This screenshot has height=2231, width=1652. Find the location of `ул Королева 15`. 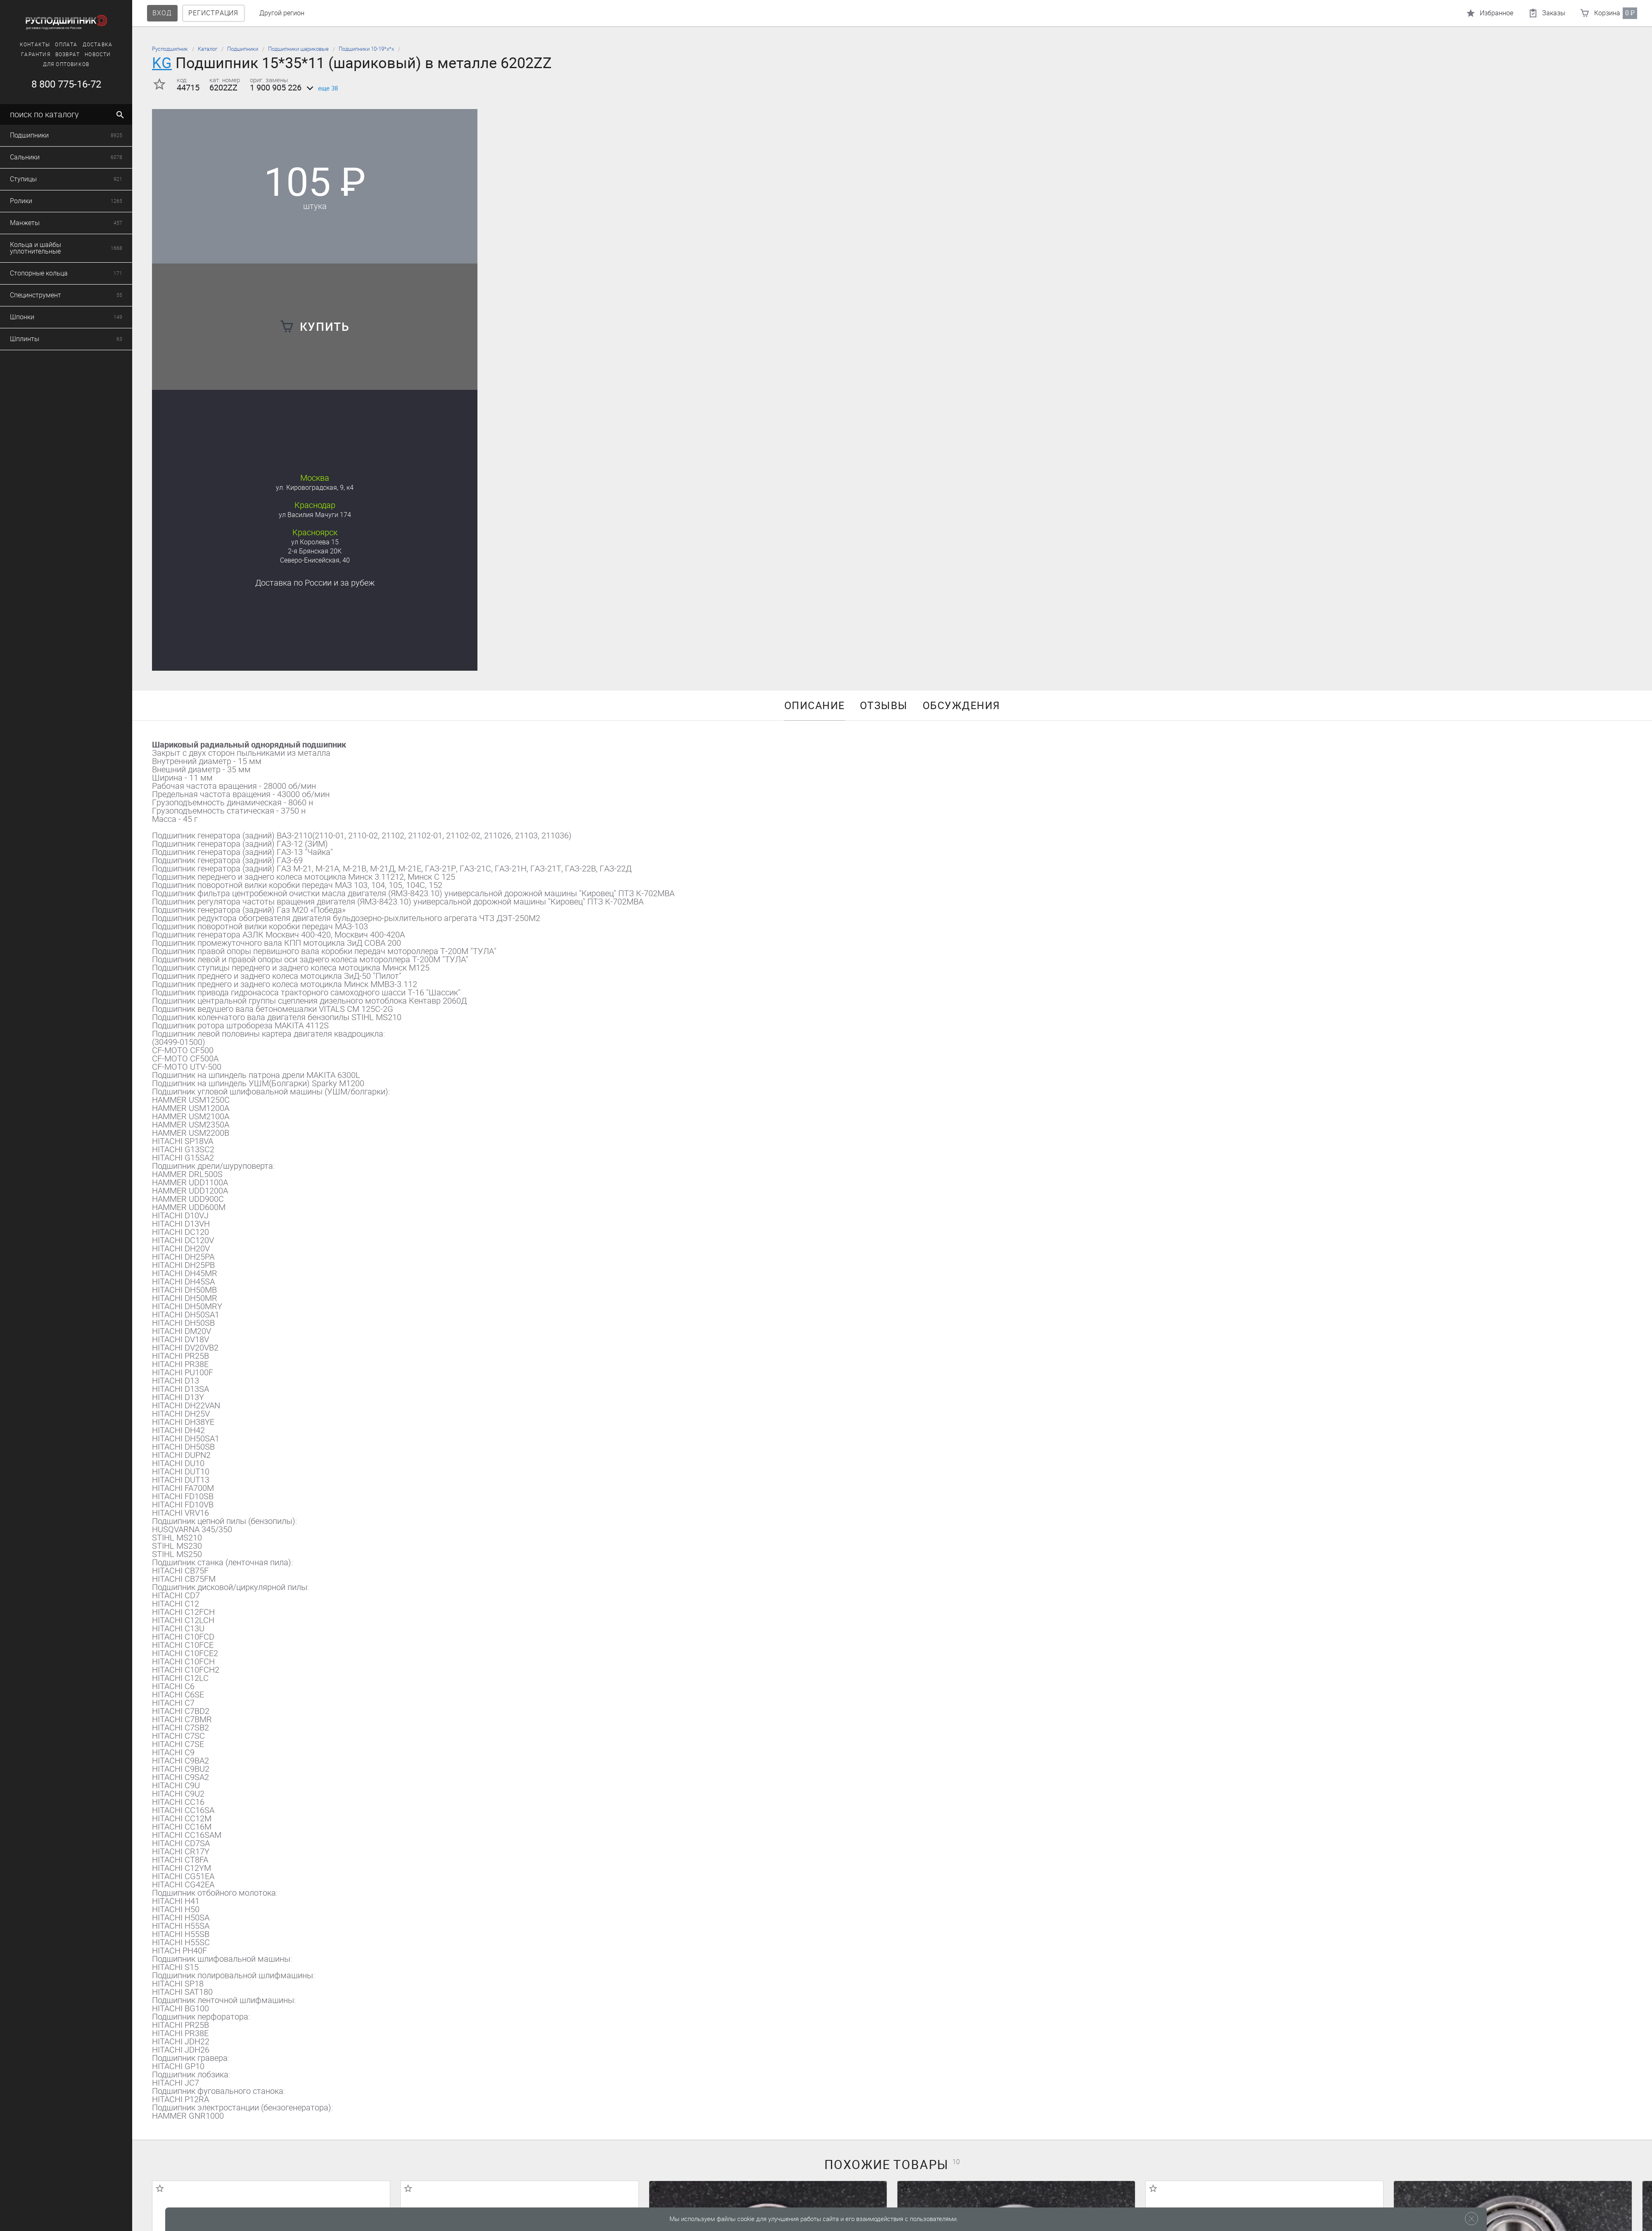

ул Королева 15 is located at coordinates (315, 542).